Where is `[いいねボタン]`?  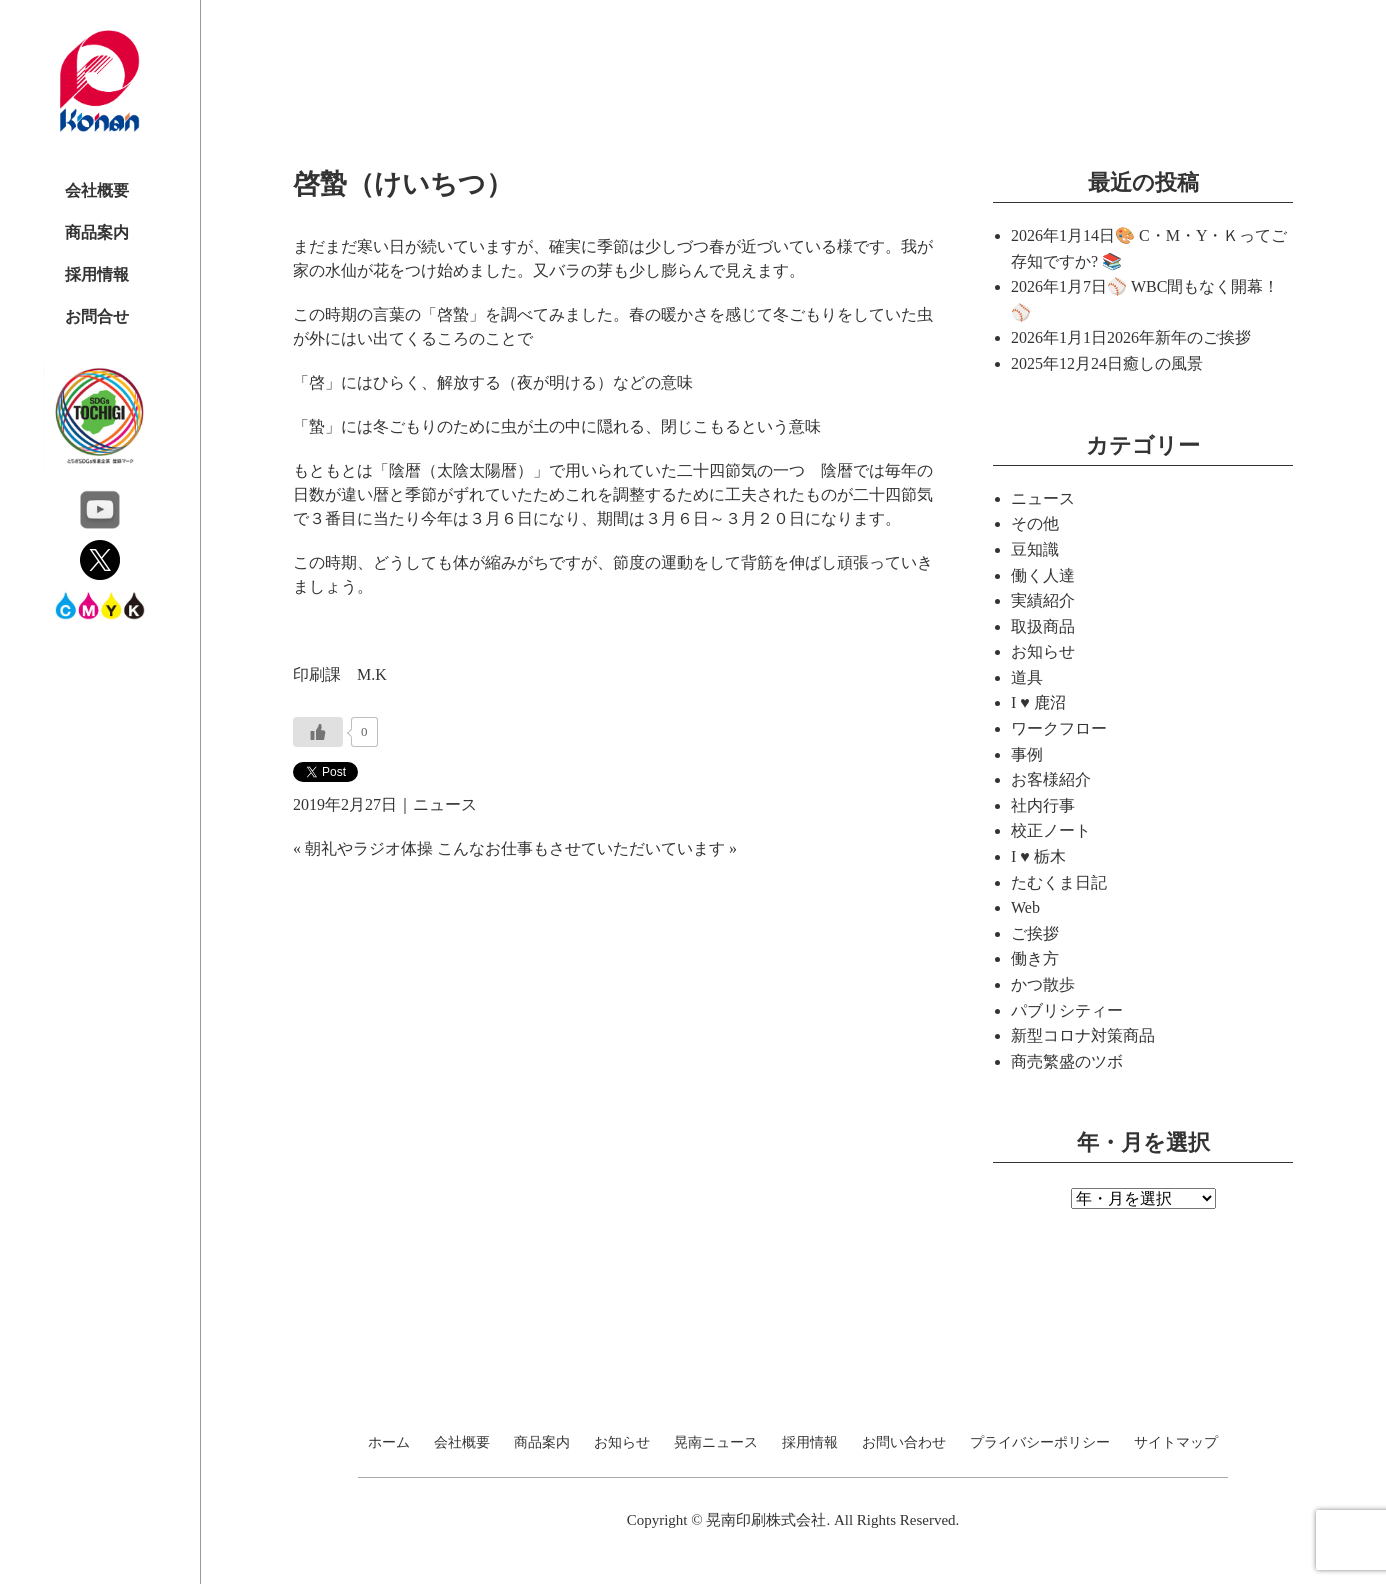
[いいねボタン] is located at coordinates (318, 732).